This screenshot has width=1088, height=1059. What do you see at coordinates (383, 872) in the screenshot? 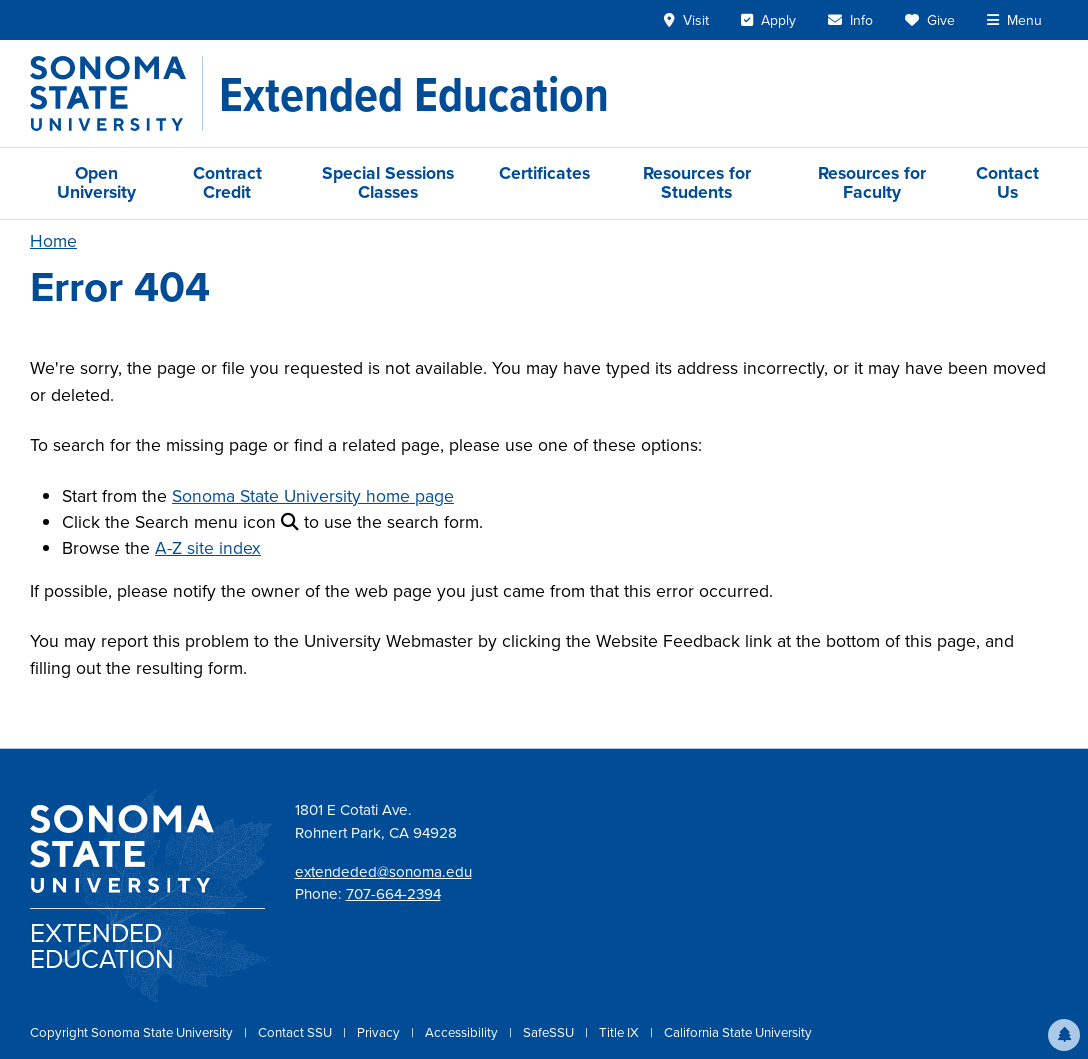
I see `extendeded@sonoma.edu` at bounding box center [383, 872].